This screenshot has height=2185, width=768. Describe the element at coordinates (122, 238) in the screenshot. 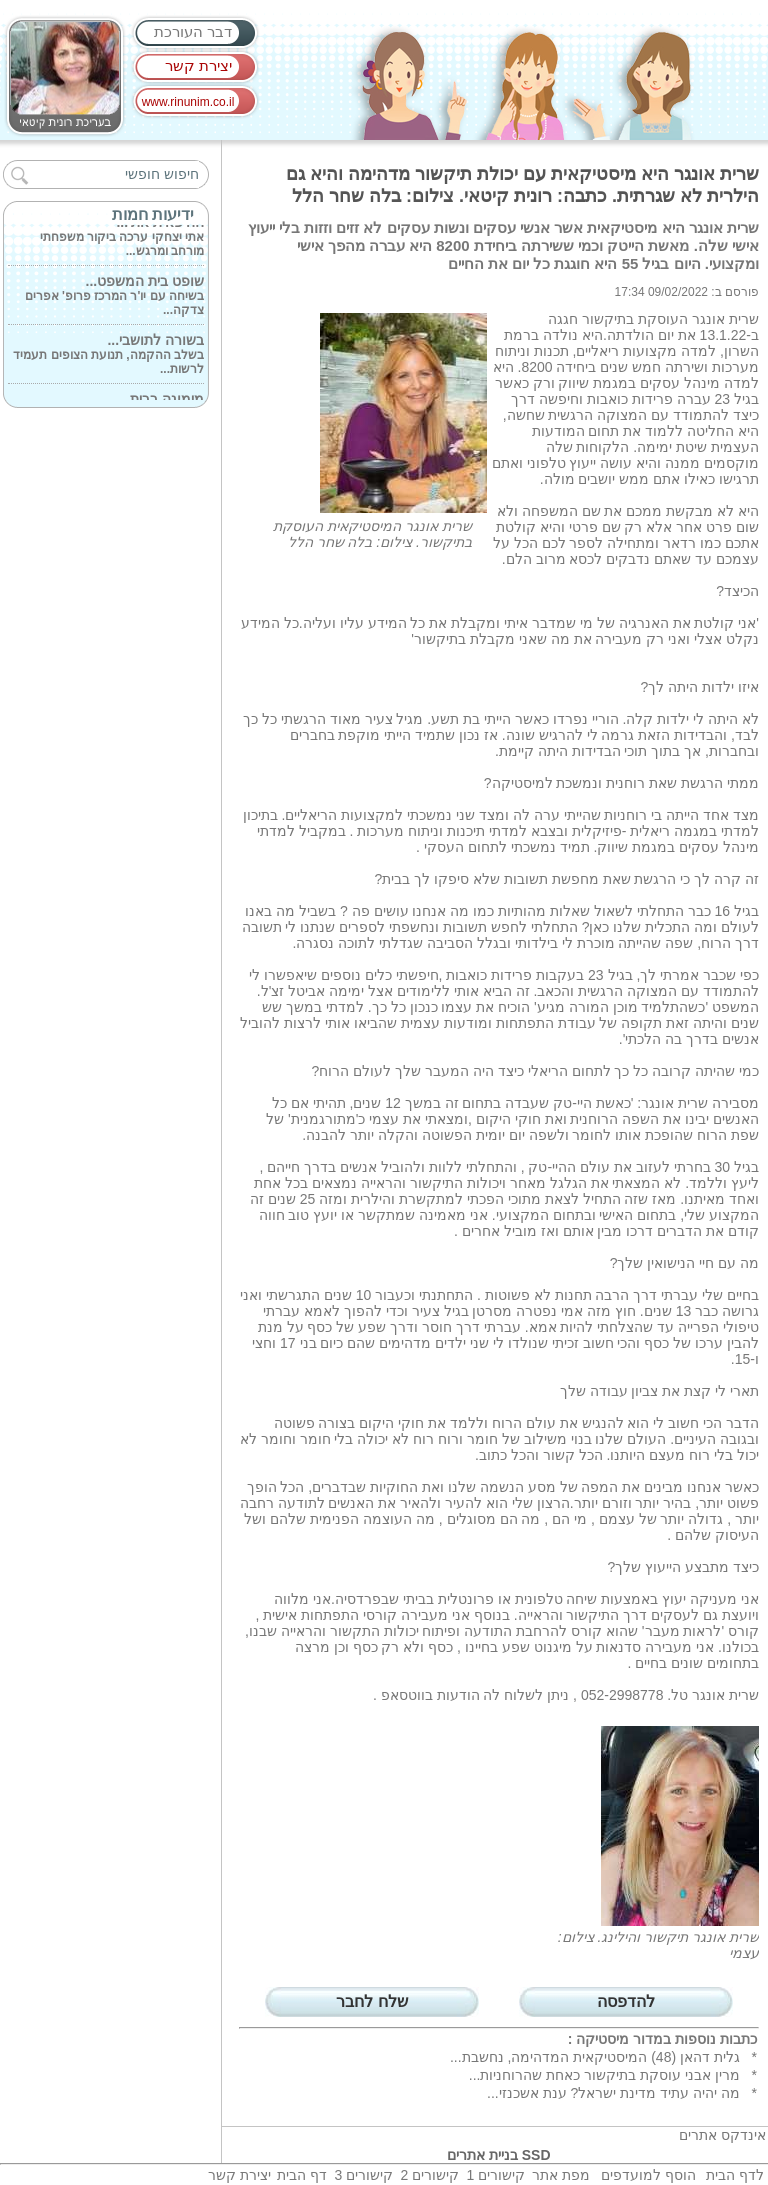

I see `אתי יצחקי ערכה ביקור משפחתי מורחב ומרגש...` at that location.